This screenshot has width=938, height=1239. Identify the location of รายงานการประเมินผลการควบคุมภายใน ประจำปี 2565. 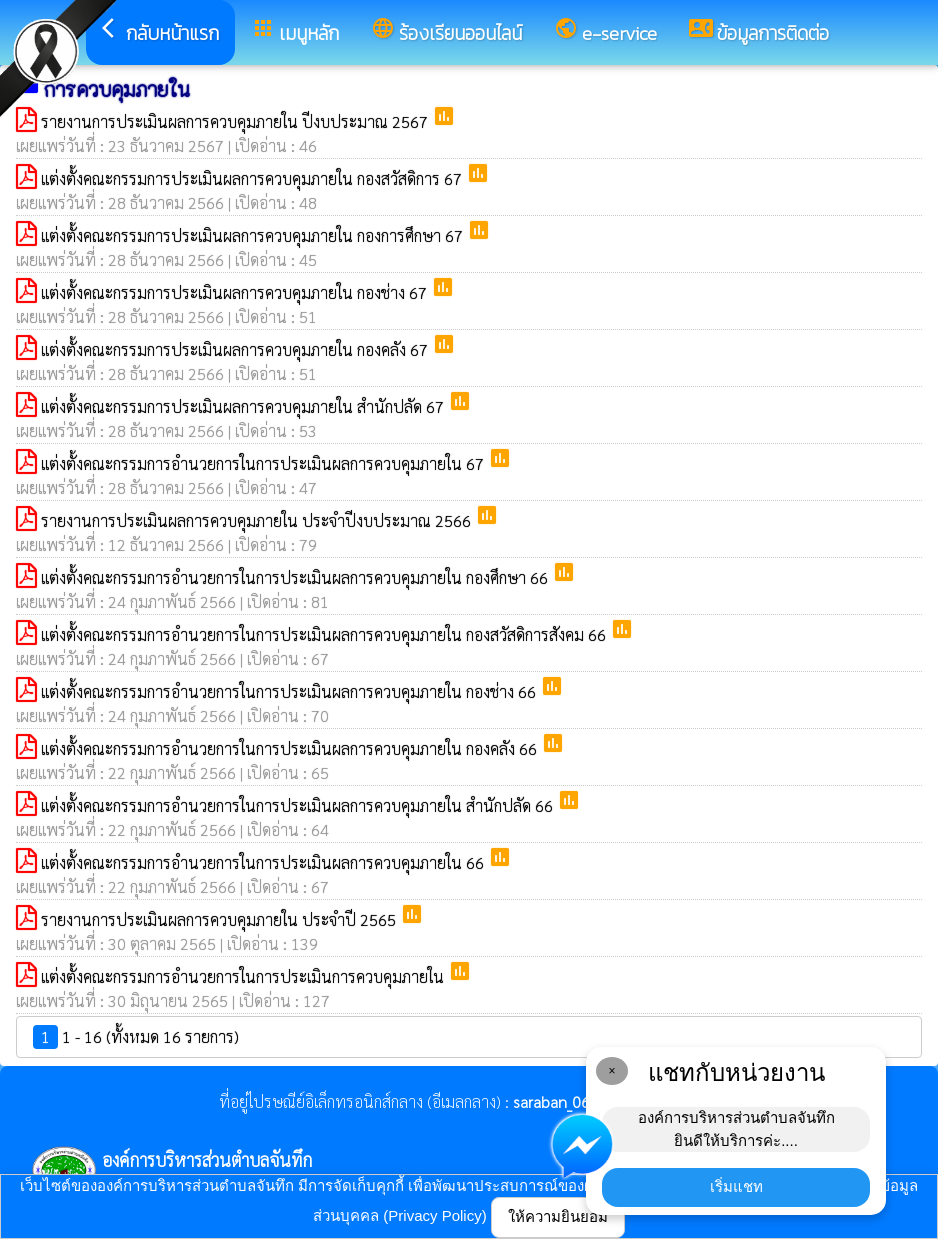
(220, 919).